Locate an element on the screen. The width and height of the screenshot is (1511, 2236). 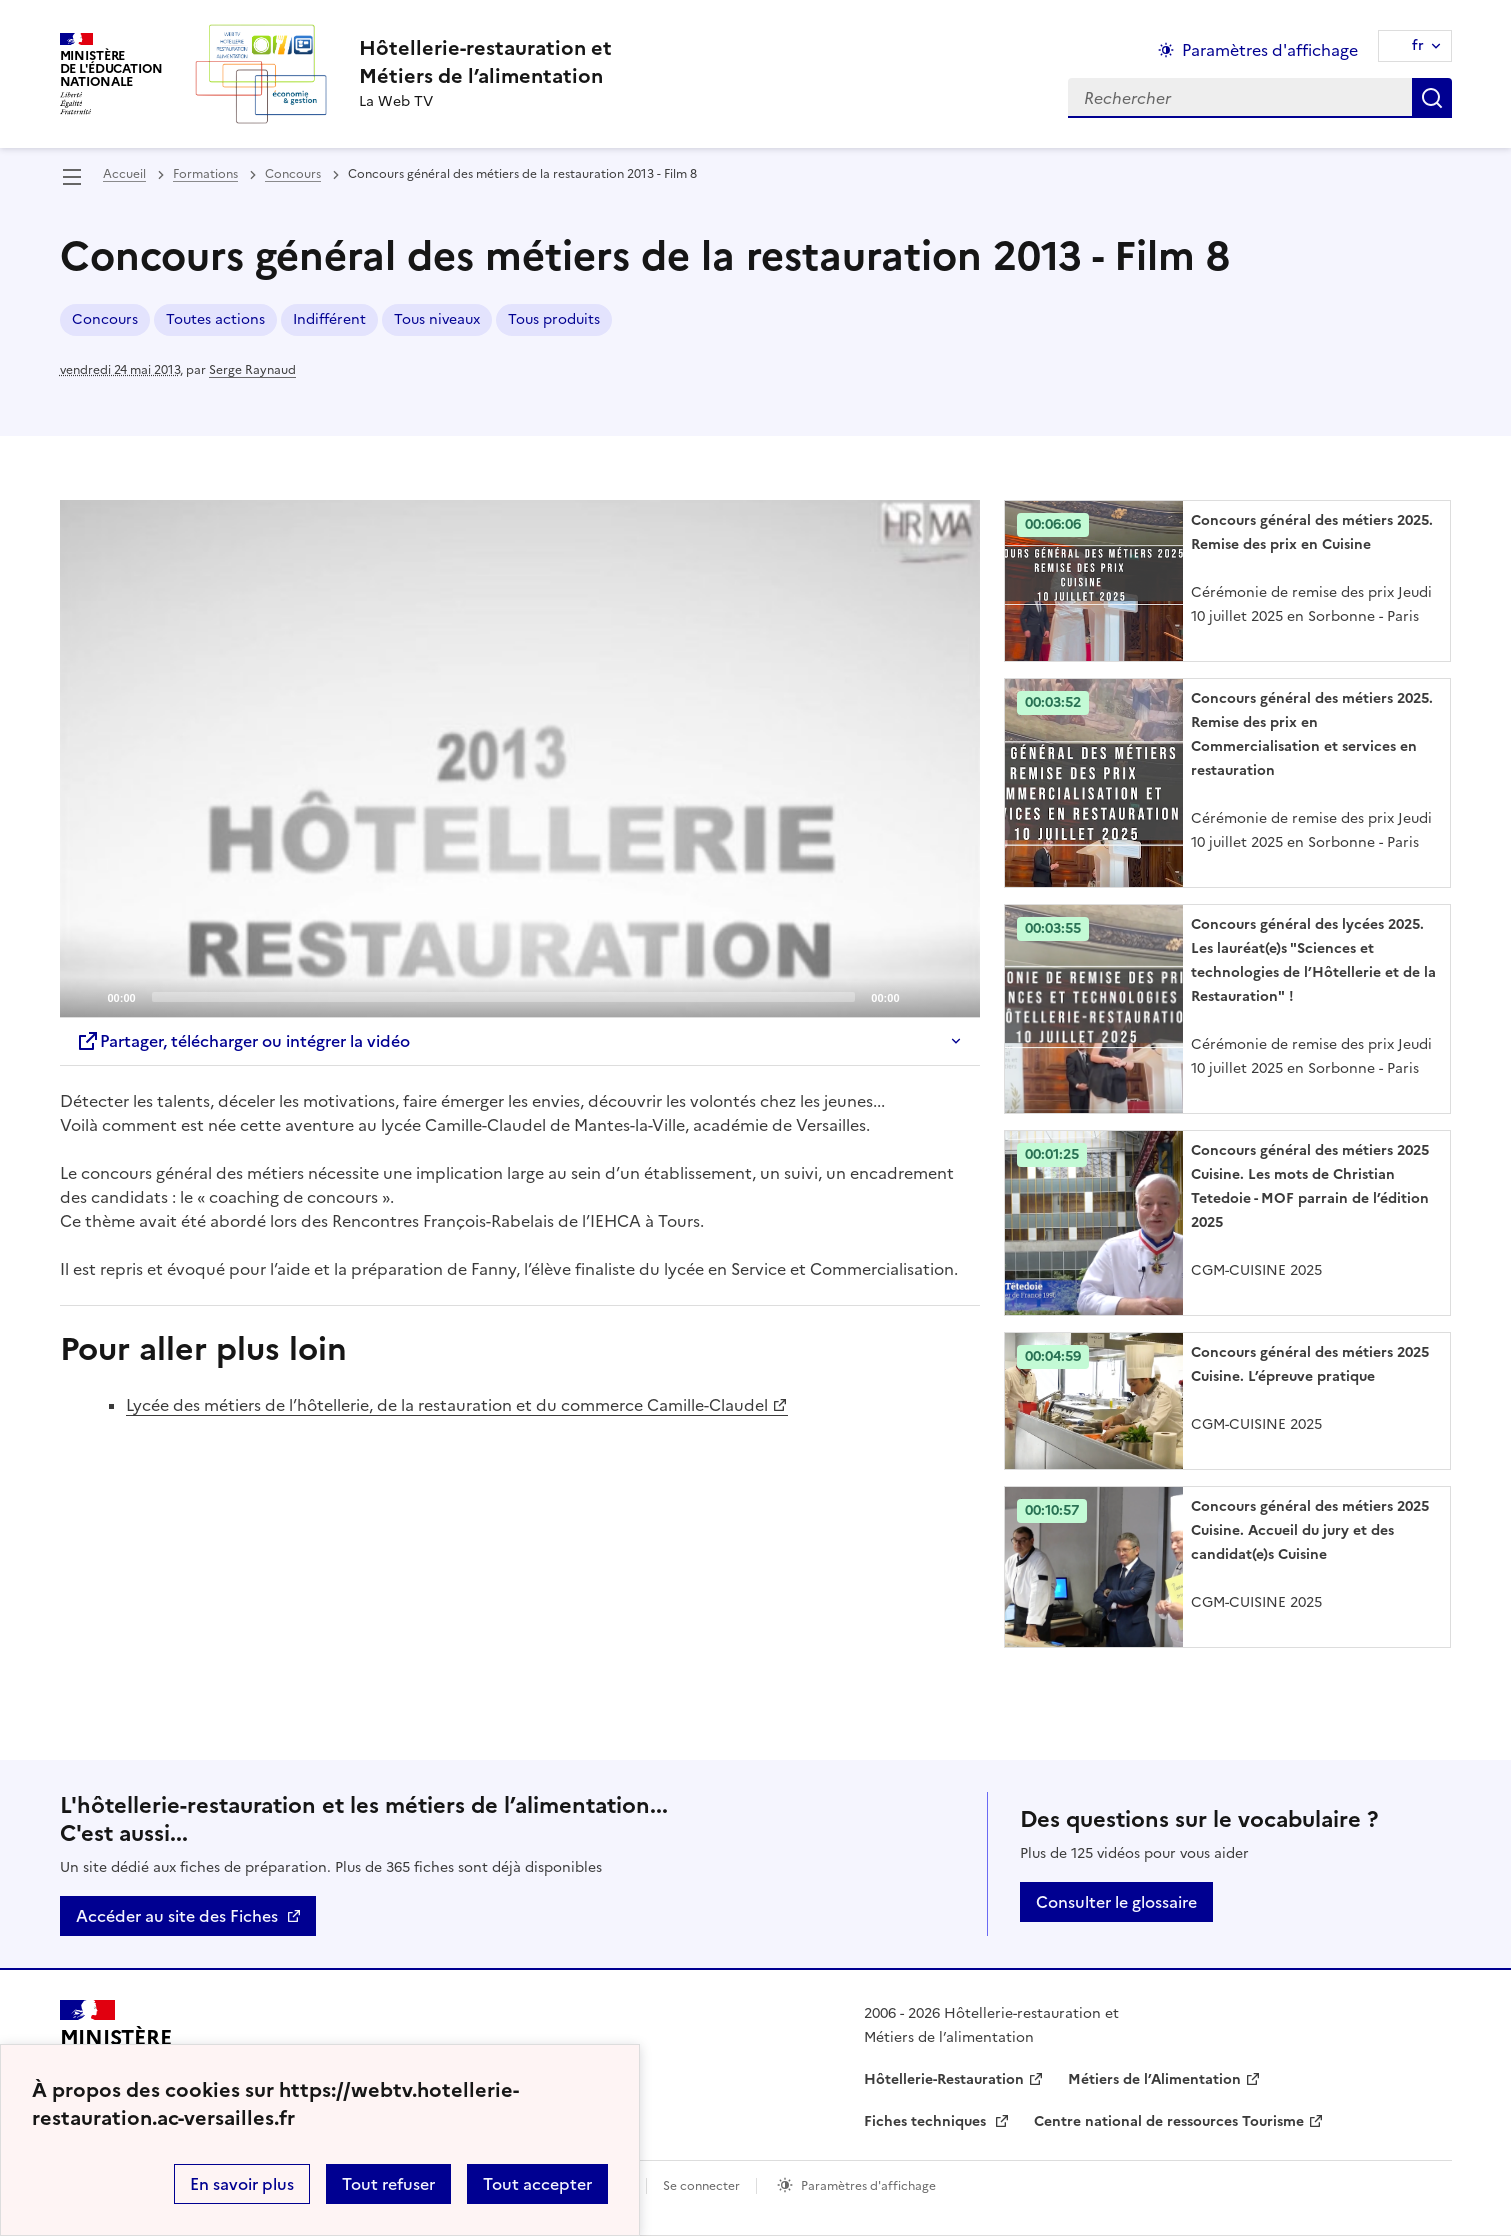
Concours [ouvrir la rubrique Concours] is located at coordinates (293, 174).